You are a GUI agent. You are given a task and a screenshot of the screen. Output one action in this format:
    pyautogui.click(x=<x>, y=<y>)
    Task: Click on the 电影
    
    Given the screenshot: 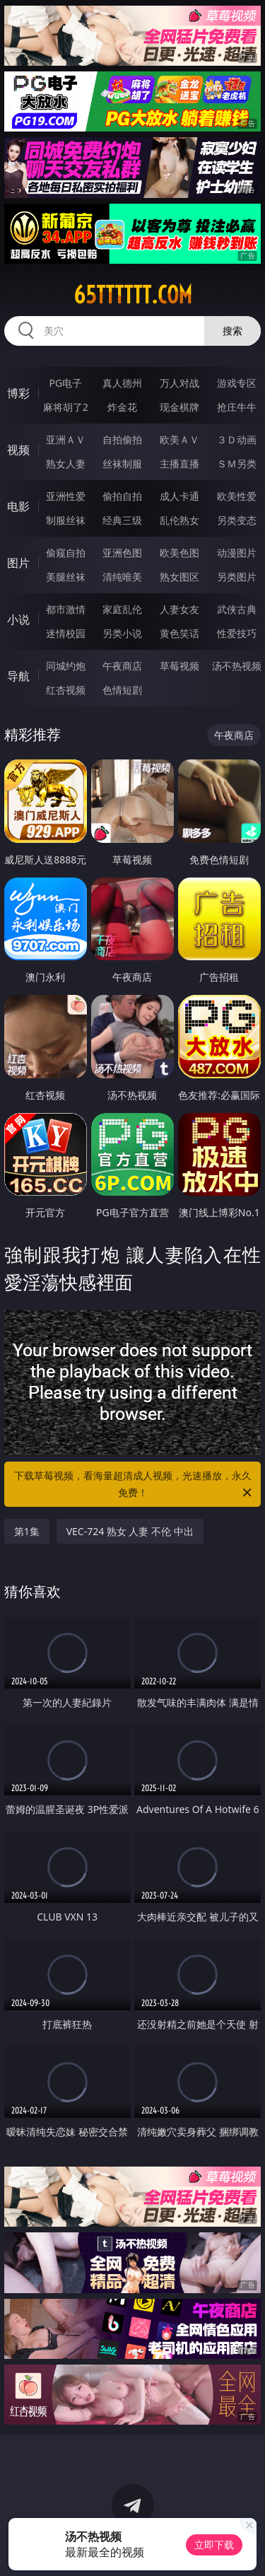 What is the action you would take?
    pyautogui.click(x=18, y=506)
    